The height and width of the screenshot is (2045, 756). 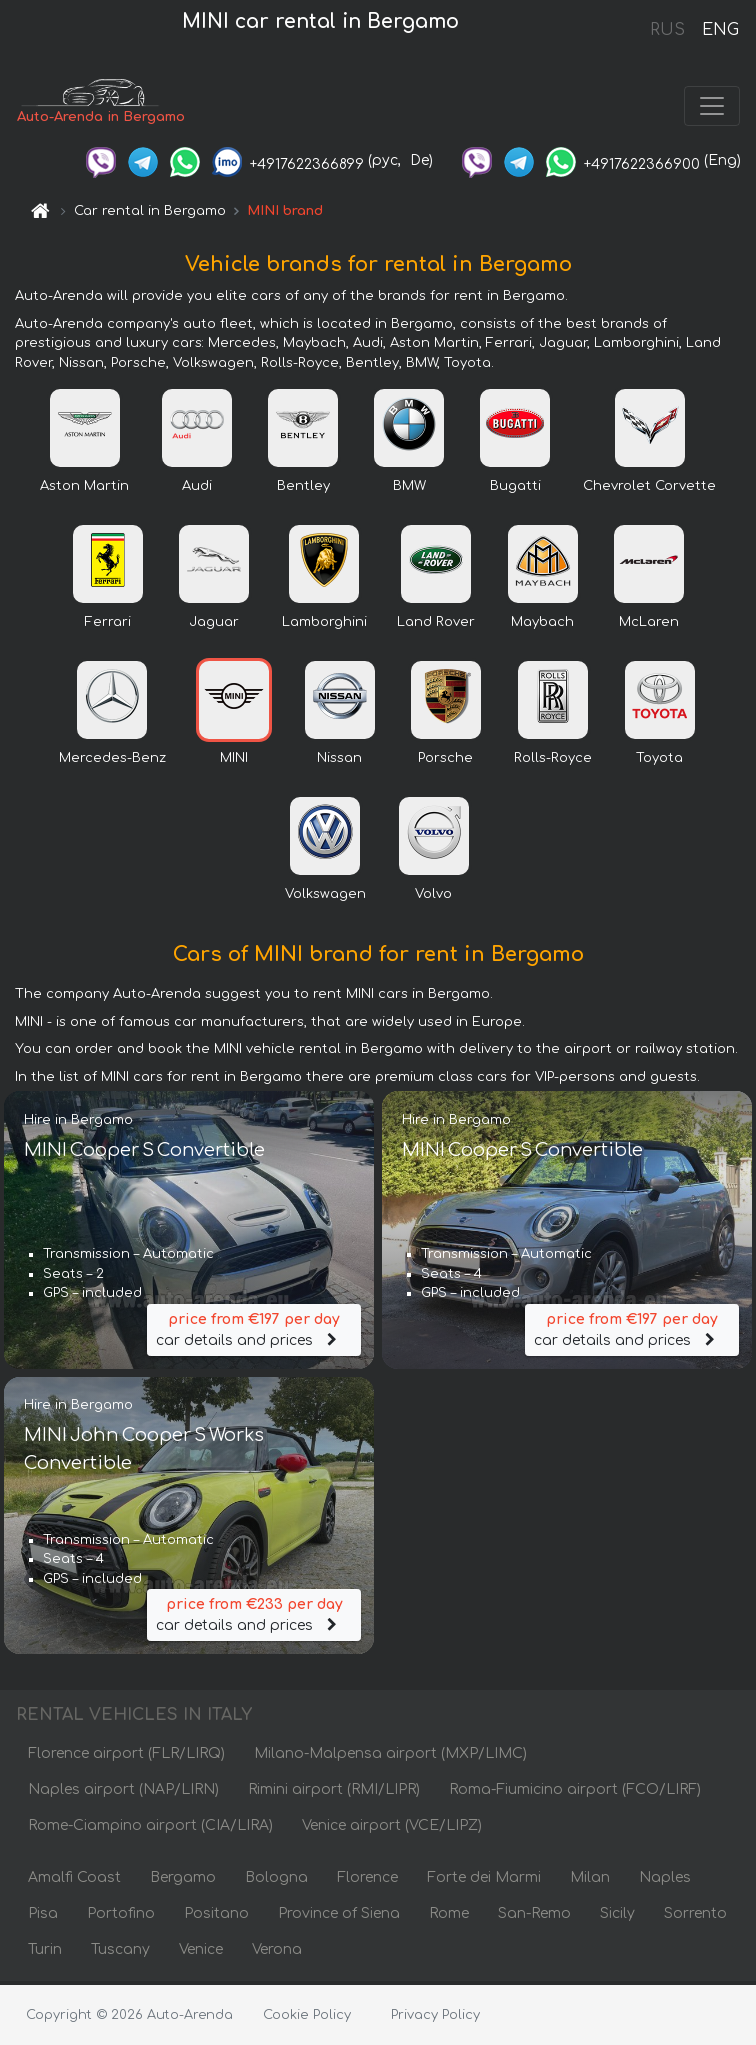 What do you see at coordinates (436, 626) in the screenshot?
I see `Land Rover` at bounding box center [436, 626].